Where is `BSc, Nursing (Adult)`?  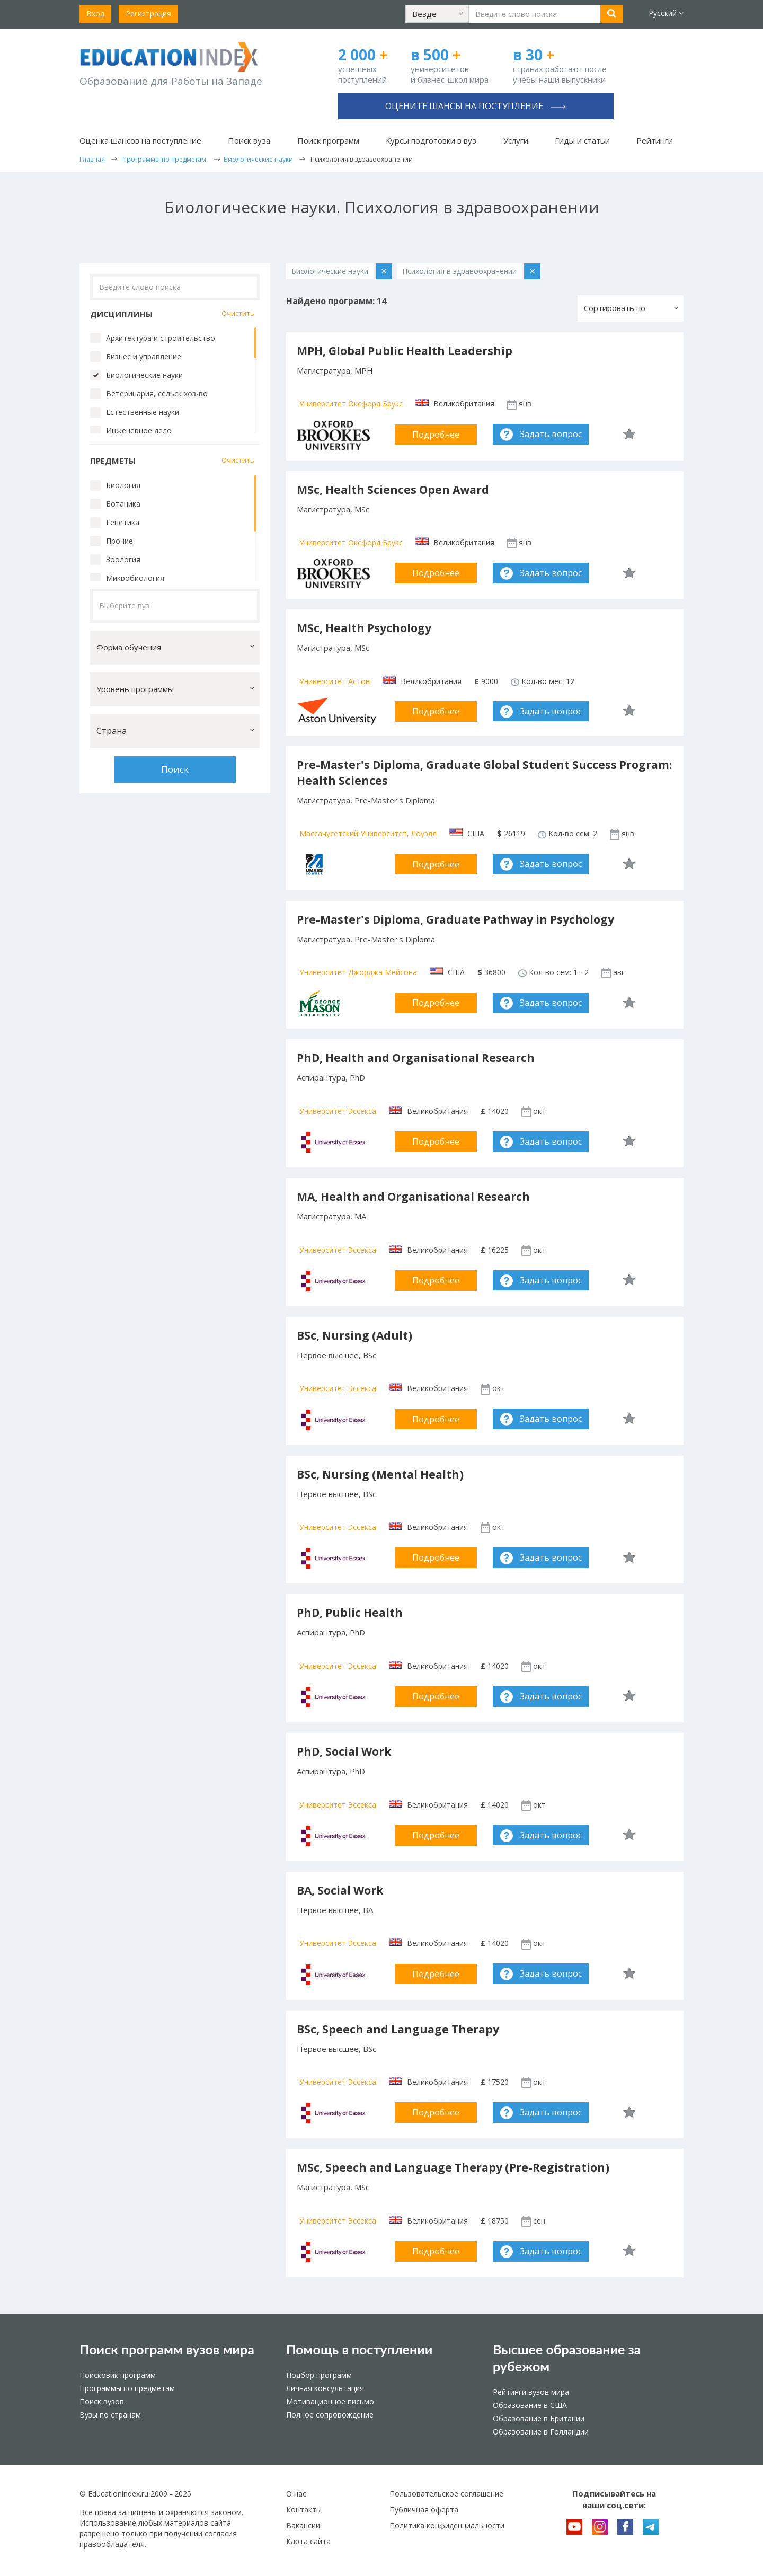 BSc, Nursing (Adult) is located at coordinates (354, 1335).